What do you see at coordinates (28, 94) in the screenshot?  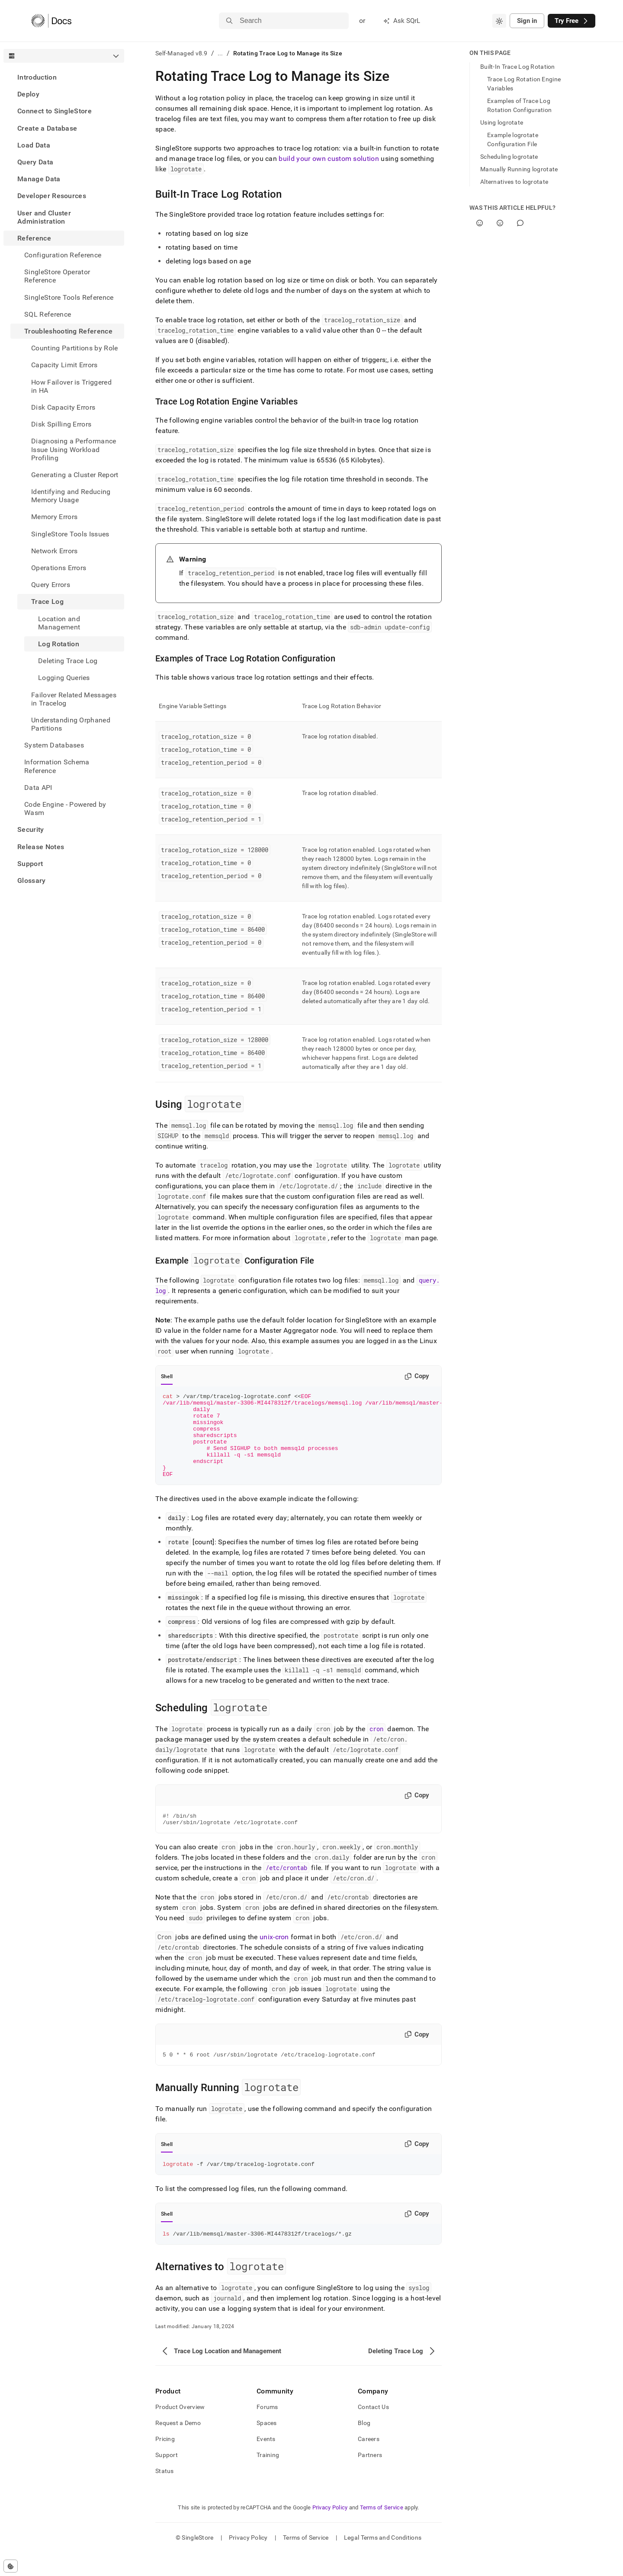 I see `Deploy` at bounding box center [28, 94].